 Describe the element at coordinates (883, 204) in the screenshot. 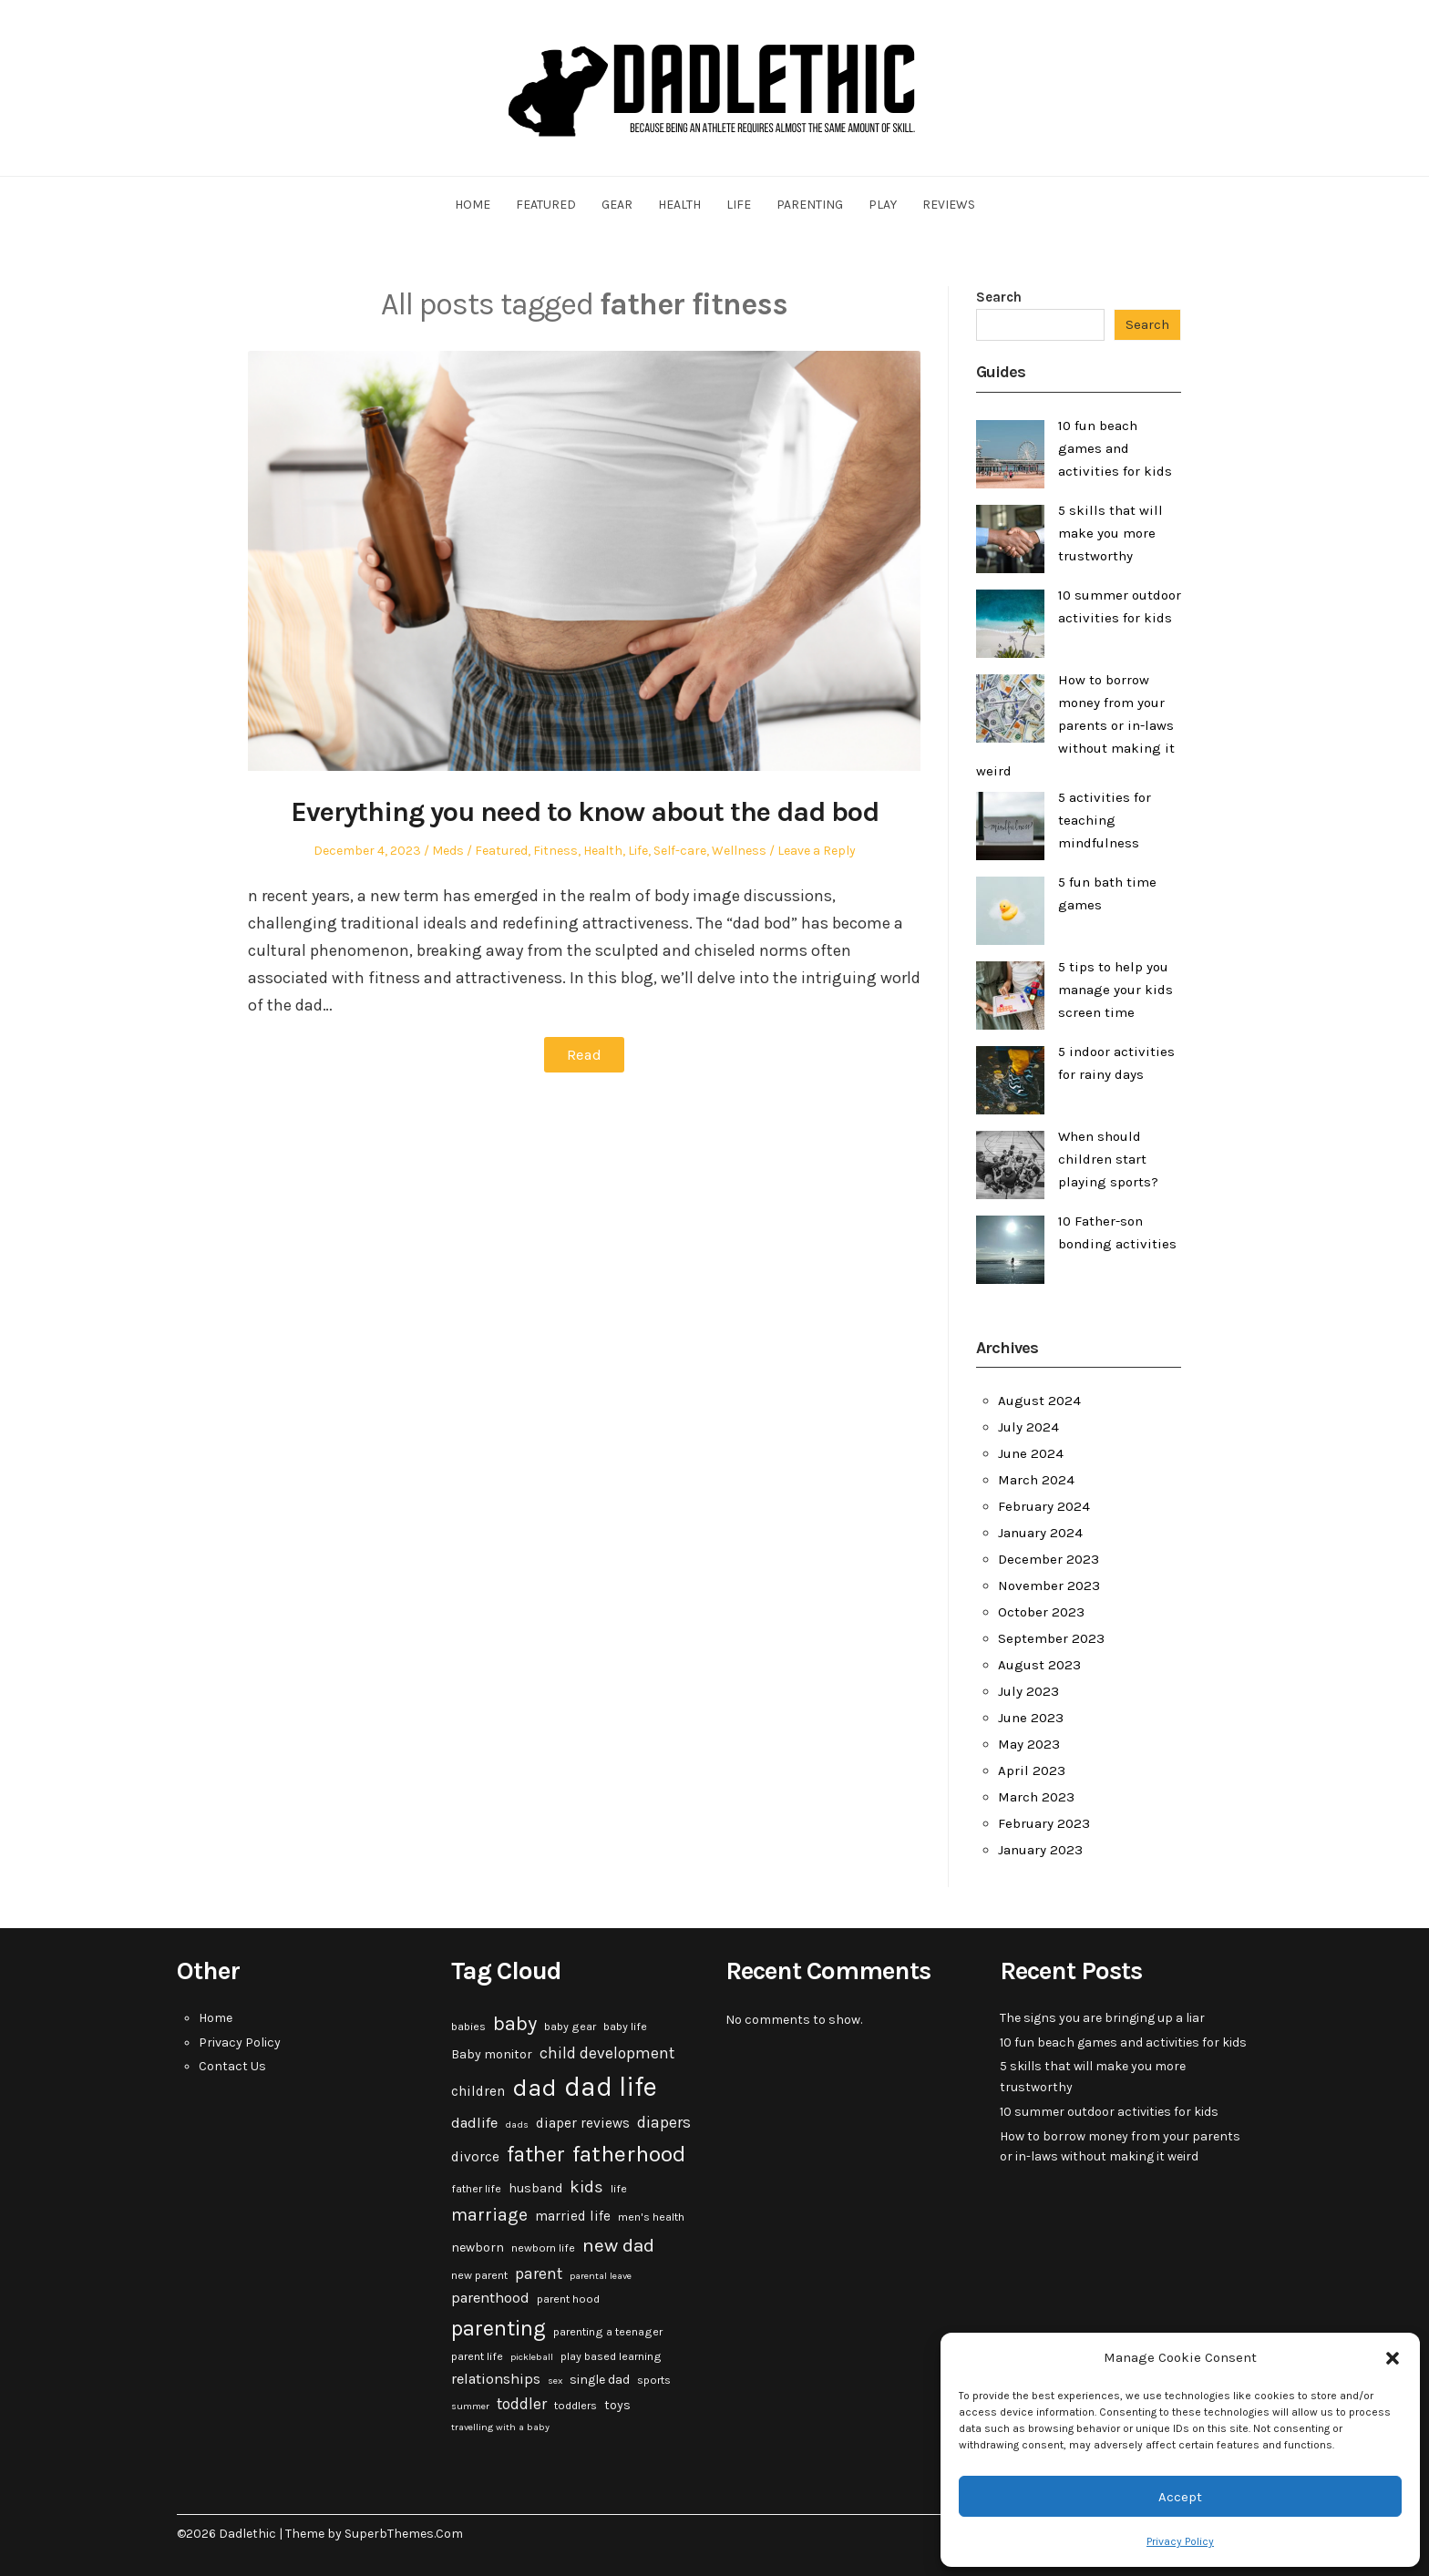

I see `Play` at that location.